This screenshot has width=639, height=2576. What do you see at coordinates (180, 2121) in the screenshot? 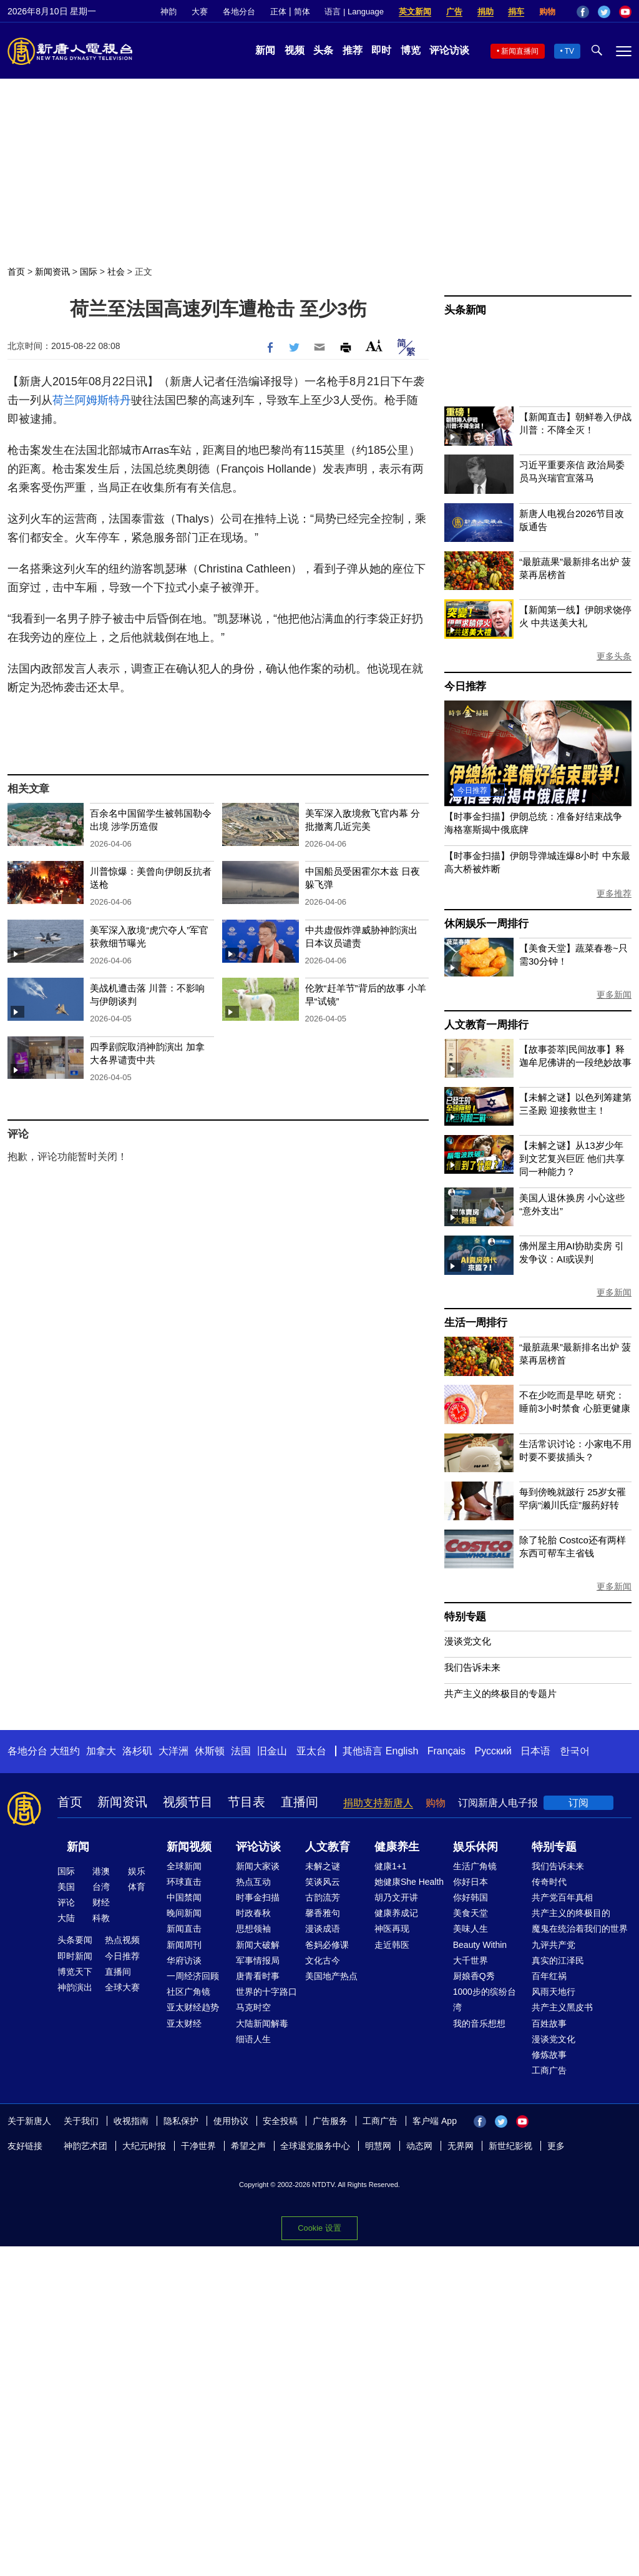
I see `隐私保护` at bounding box center [180, 2121].